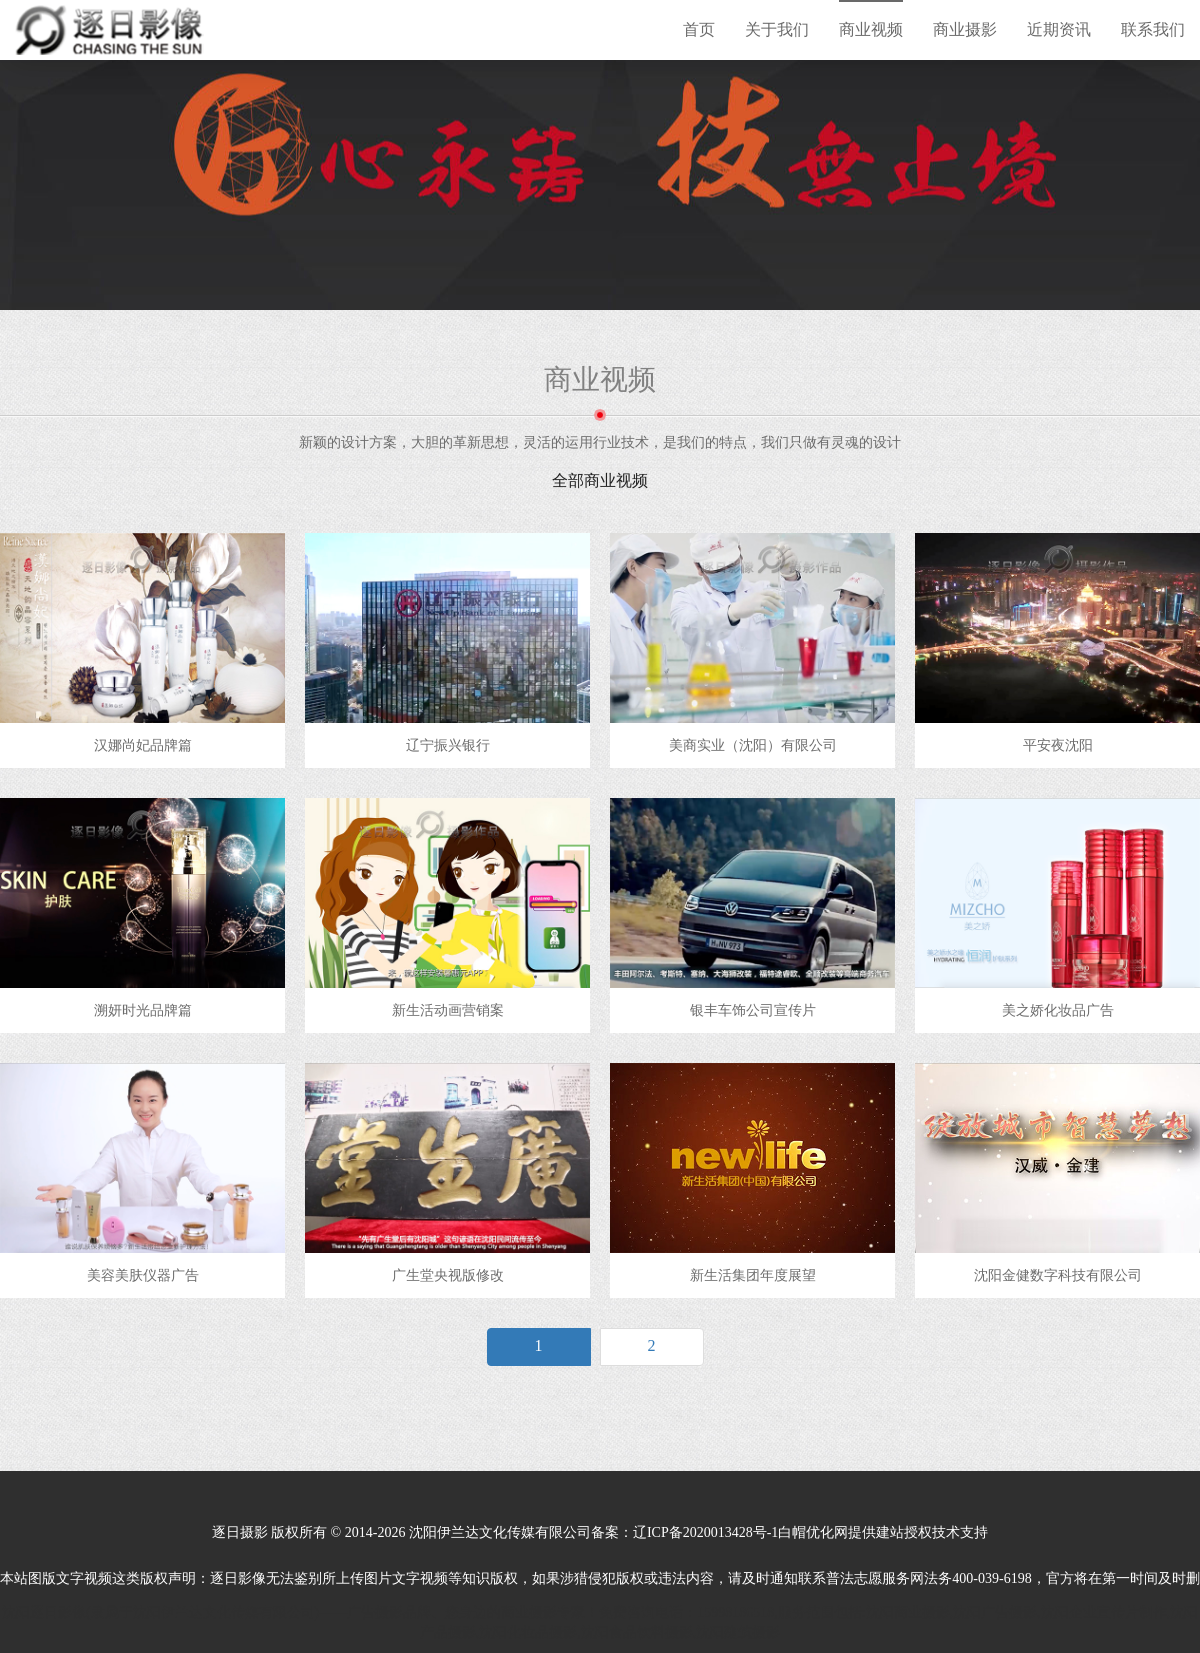  I want to click on 美容美肤仪器广告, so click(143, 1275).